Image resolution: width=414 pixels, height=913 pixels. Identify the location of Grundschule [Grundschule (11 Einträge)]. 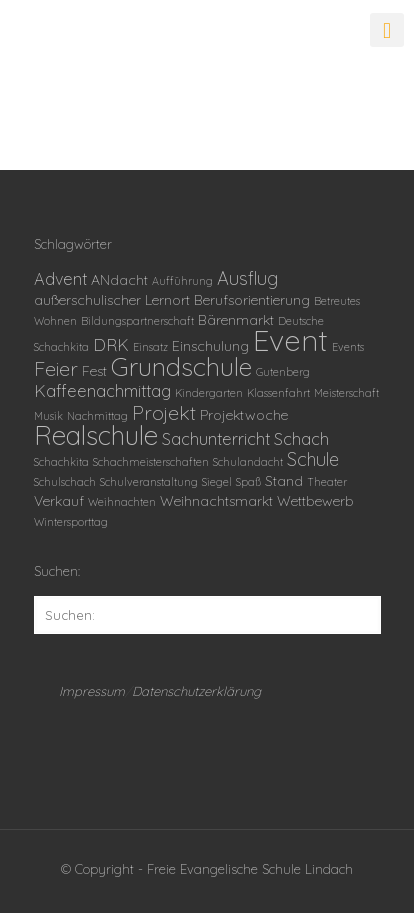
(181, 366).